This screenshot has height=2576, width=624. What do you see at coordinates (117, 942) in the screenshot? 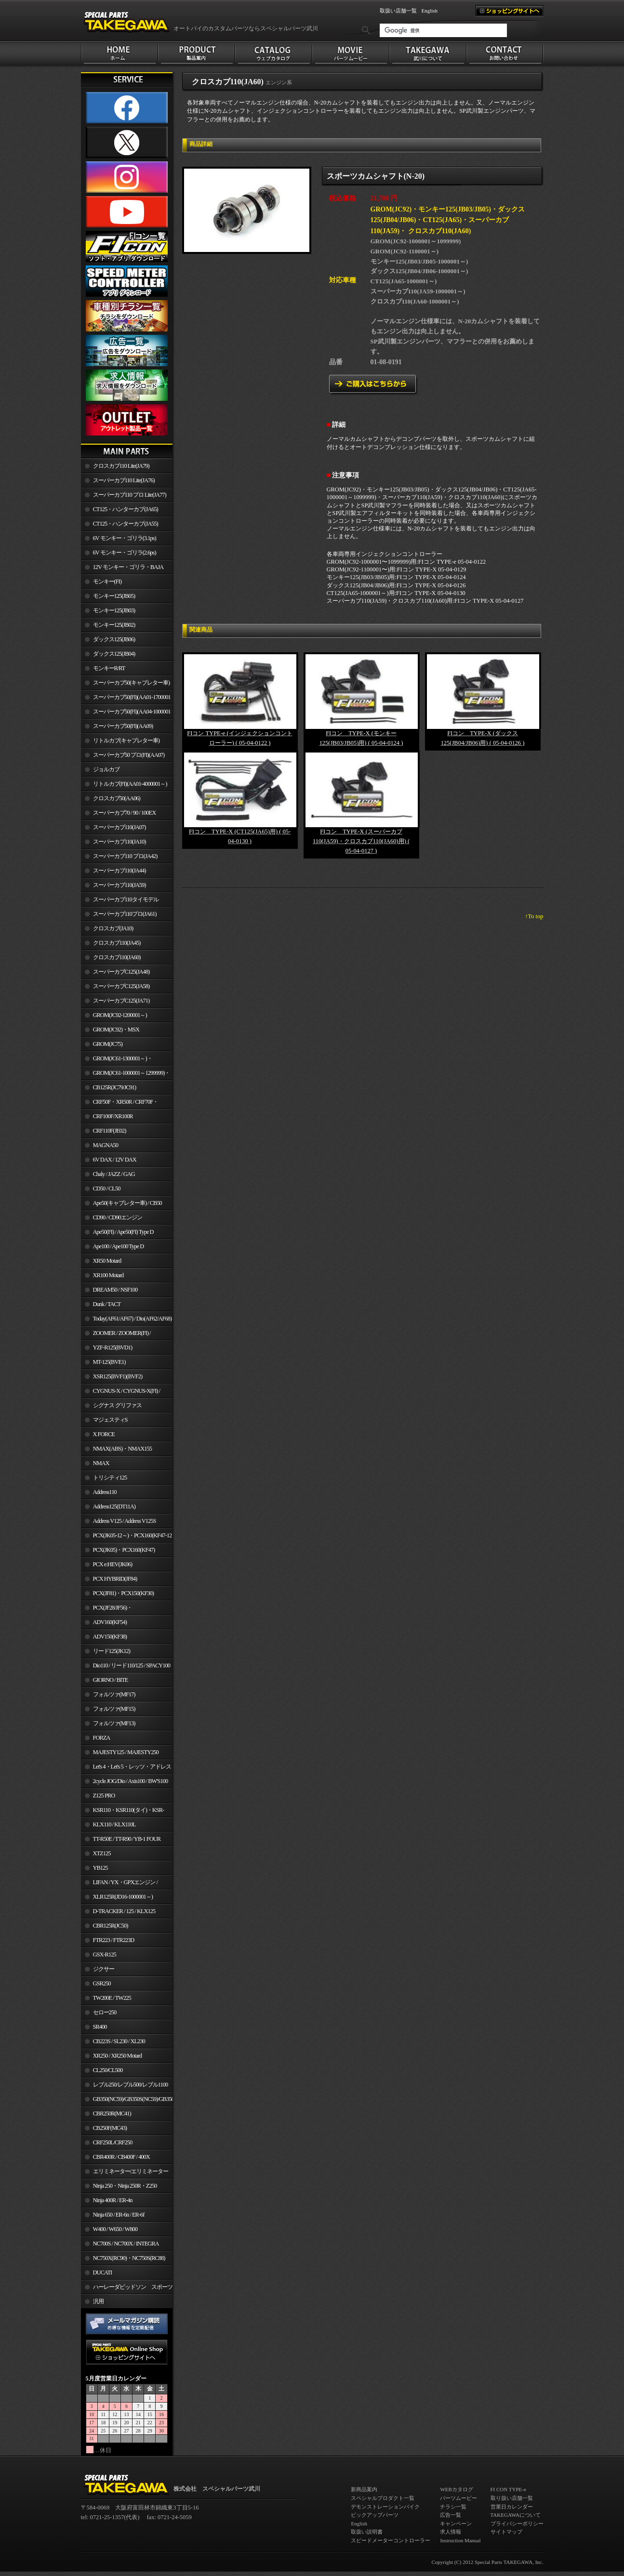
I see `クロスカブ110(JA45)` at bounding box center [117, 942].